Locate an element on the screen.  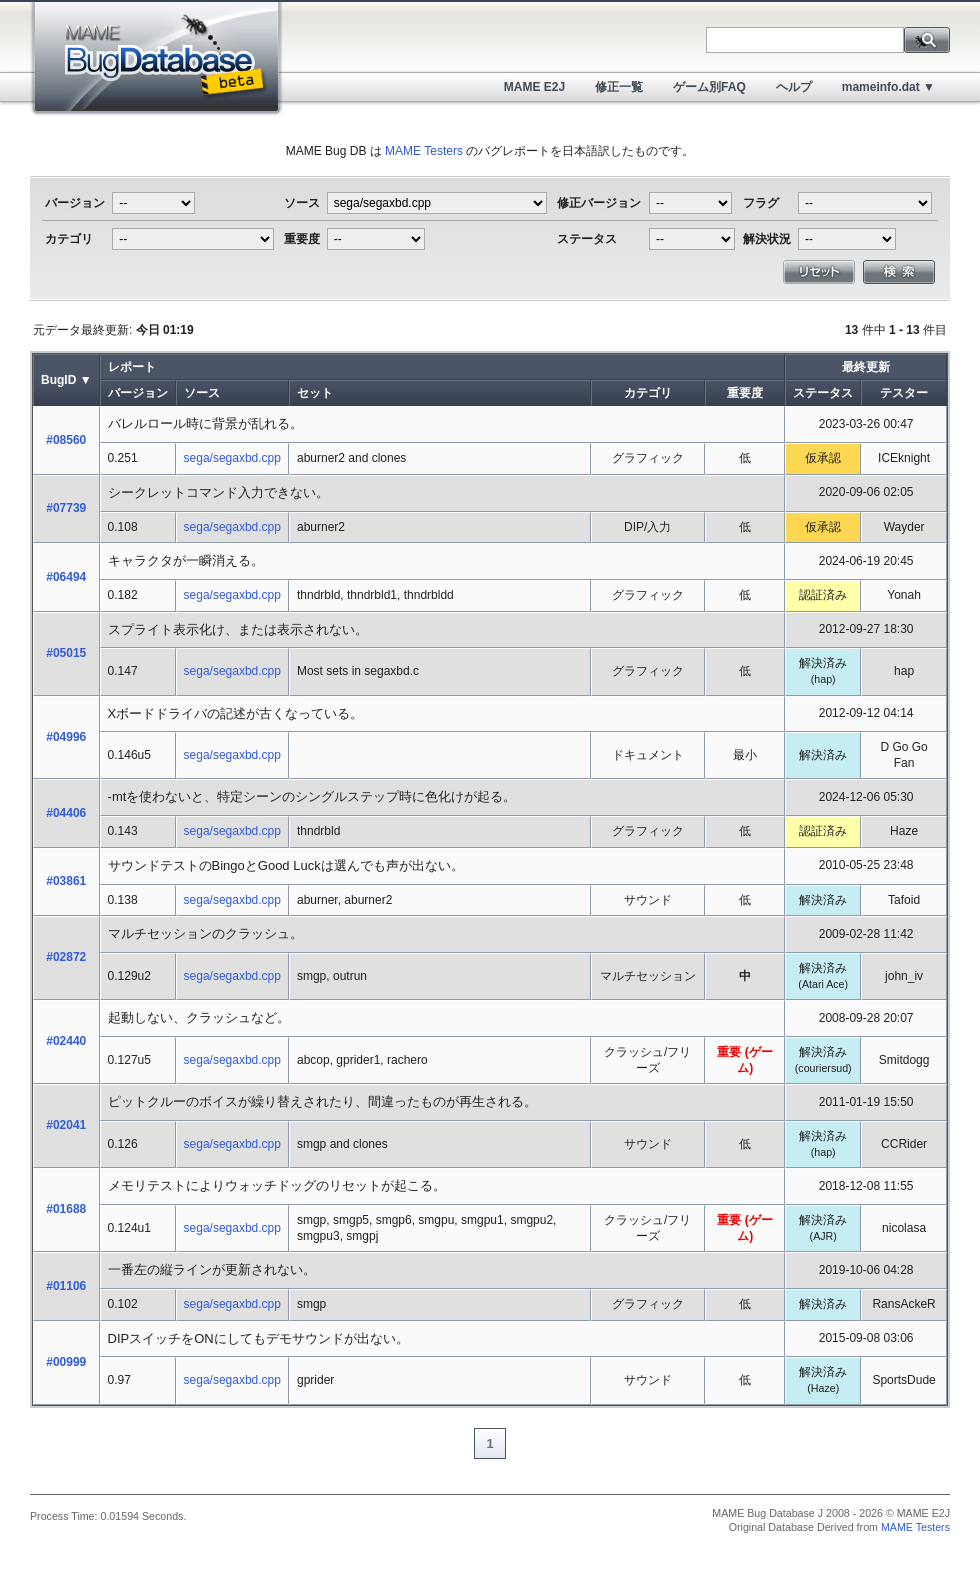
最終更新 is located at coordinates (866, 367).